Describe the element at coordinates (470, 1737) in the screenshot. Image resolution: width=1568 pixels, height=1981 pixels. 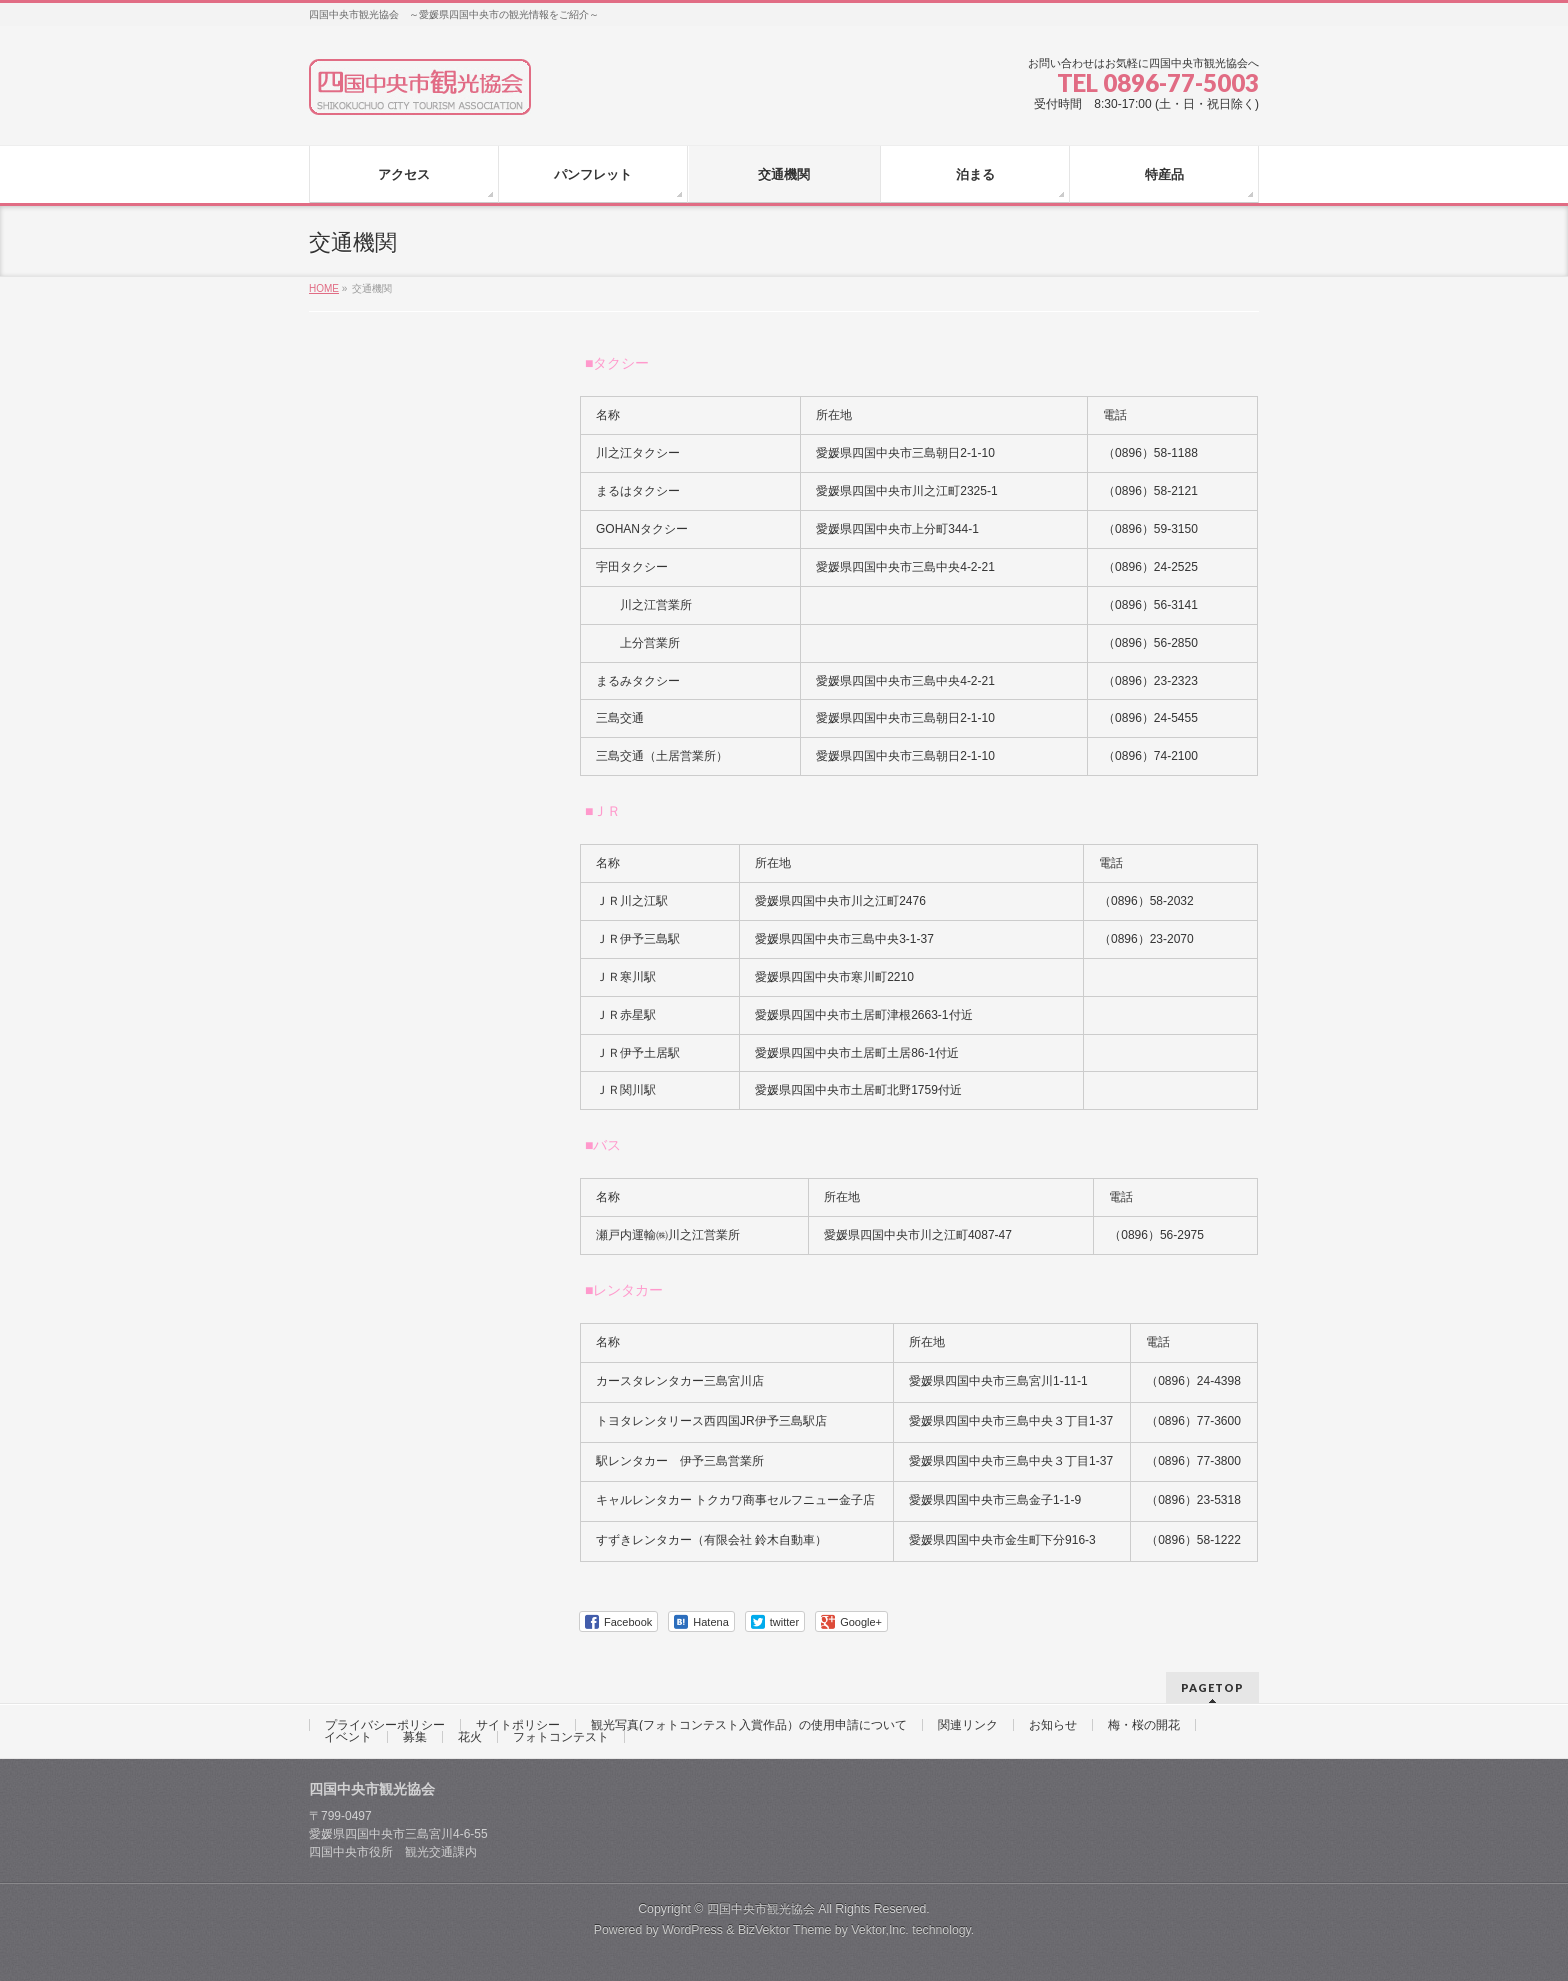
I see `花火` at that location.